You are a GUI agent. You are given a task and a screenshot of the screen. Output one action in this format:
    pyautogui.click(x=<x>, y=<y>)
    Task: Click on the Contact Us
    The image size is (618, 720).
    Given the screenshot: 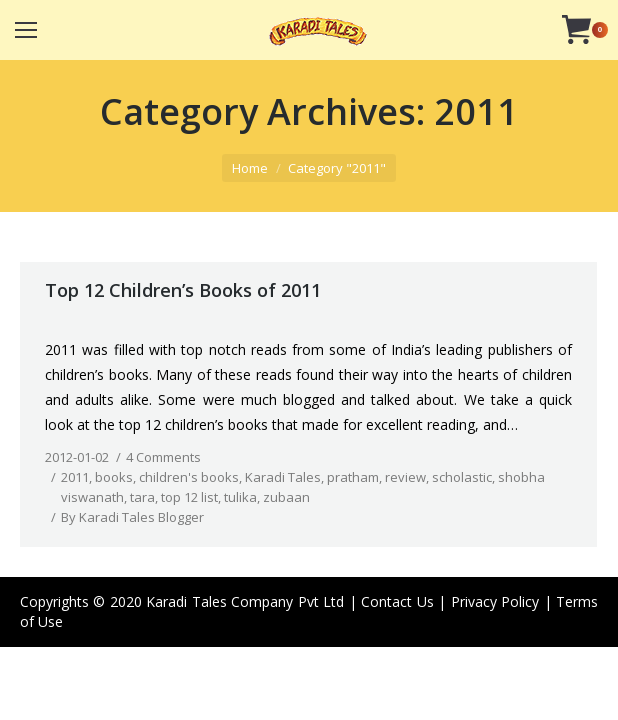 What is the action you would take?
    pyautogui.click(x=397, y=601)
    